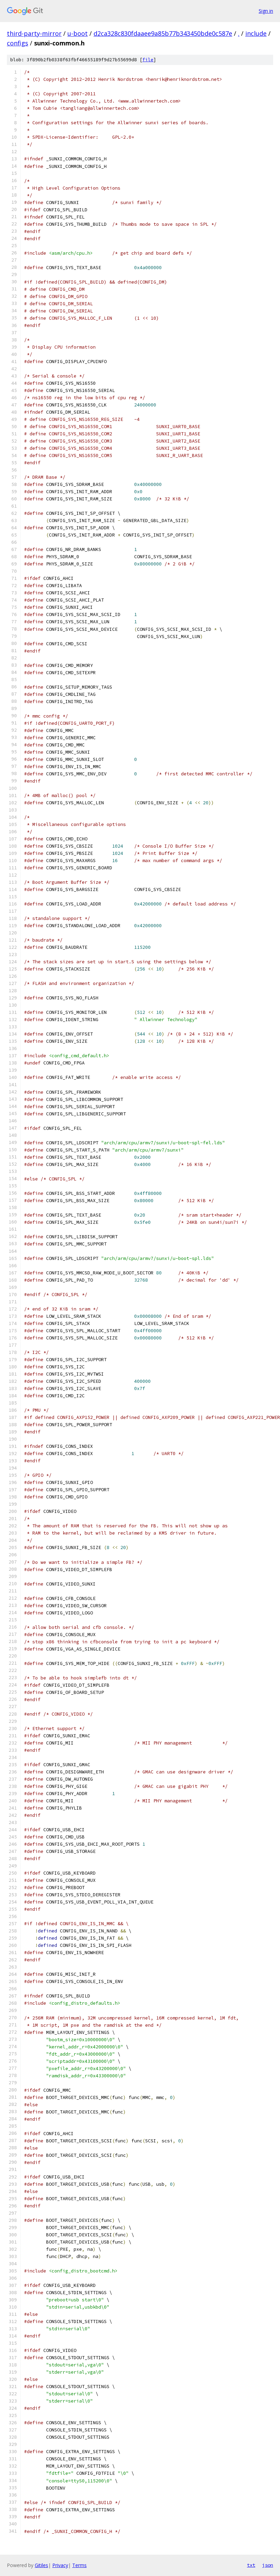 This screenshot has width=280, height=2576. I want to click on u-boot, so click(77, 33).